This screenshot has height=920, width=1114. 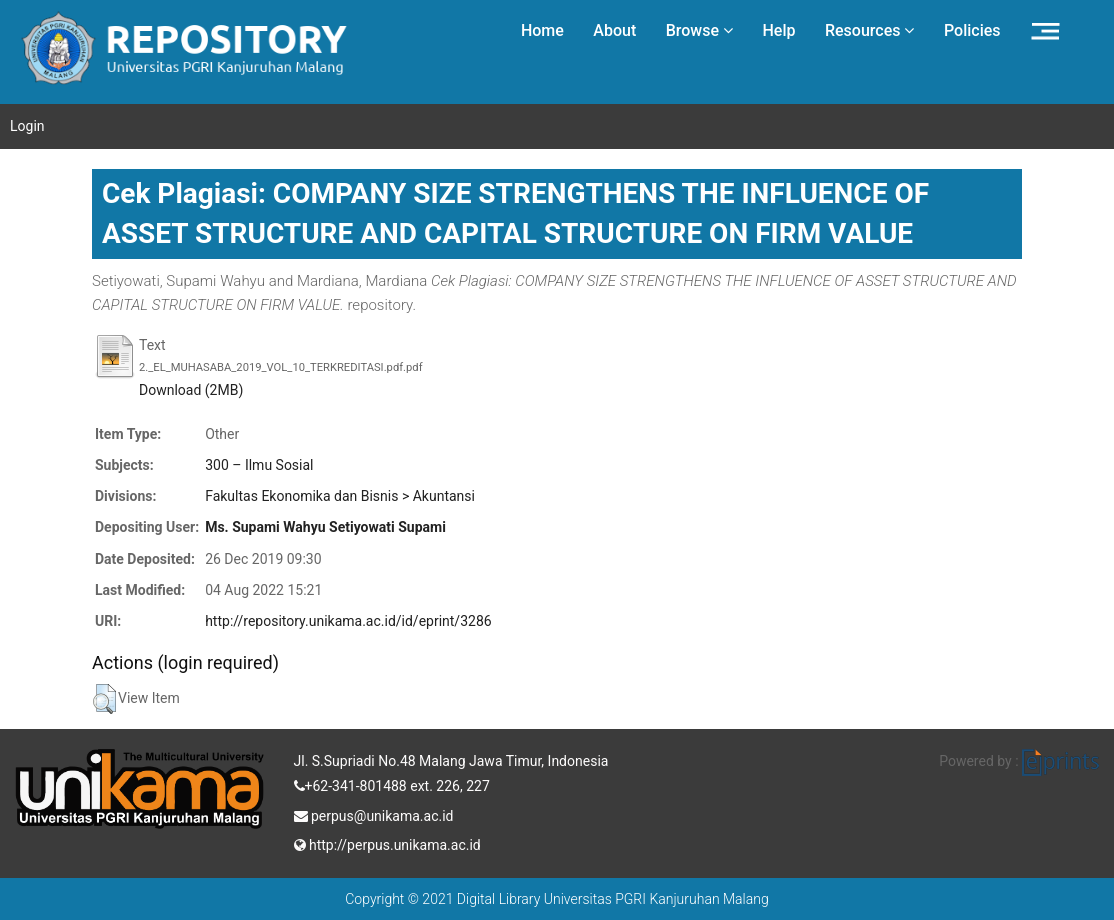 What do you see at coordinates (972, 30) in the screenshot?
I see `Policies` at bounding box center [972, 30].